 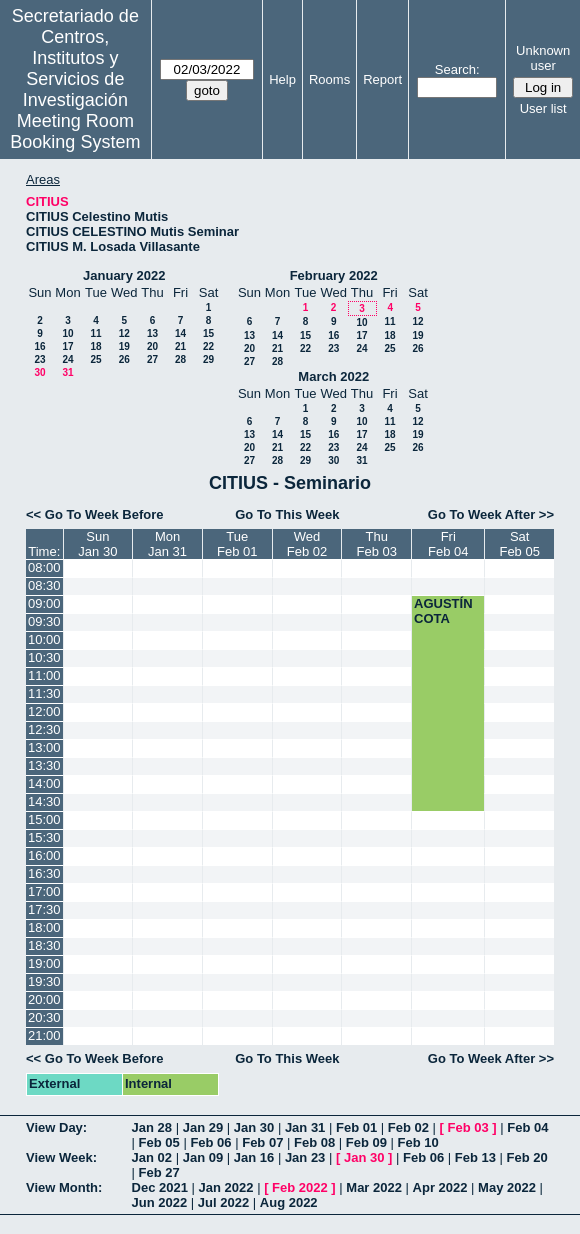 What do you see at coordinates (75, 131) in the screenshot?
I see `Meeting Room Booking System` at bounding box center [75, 131].